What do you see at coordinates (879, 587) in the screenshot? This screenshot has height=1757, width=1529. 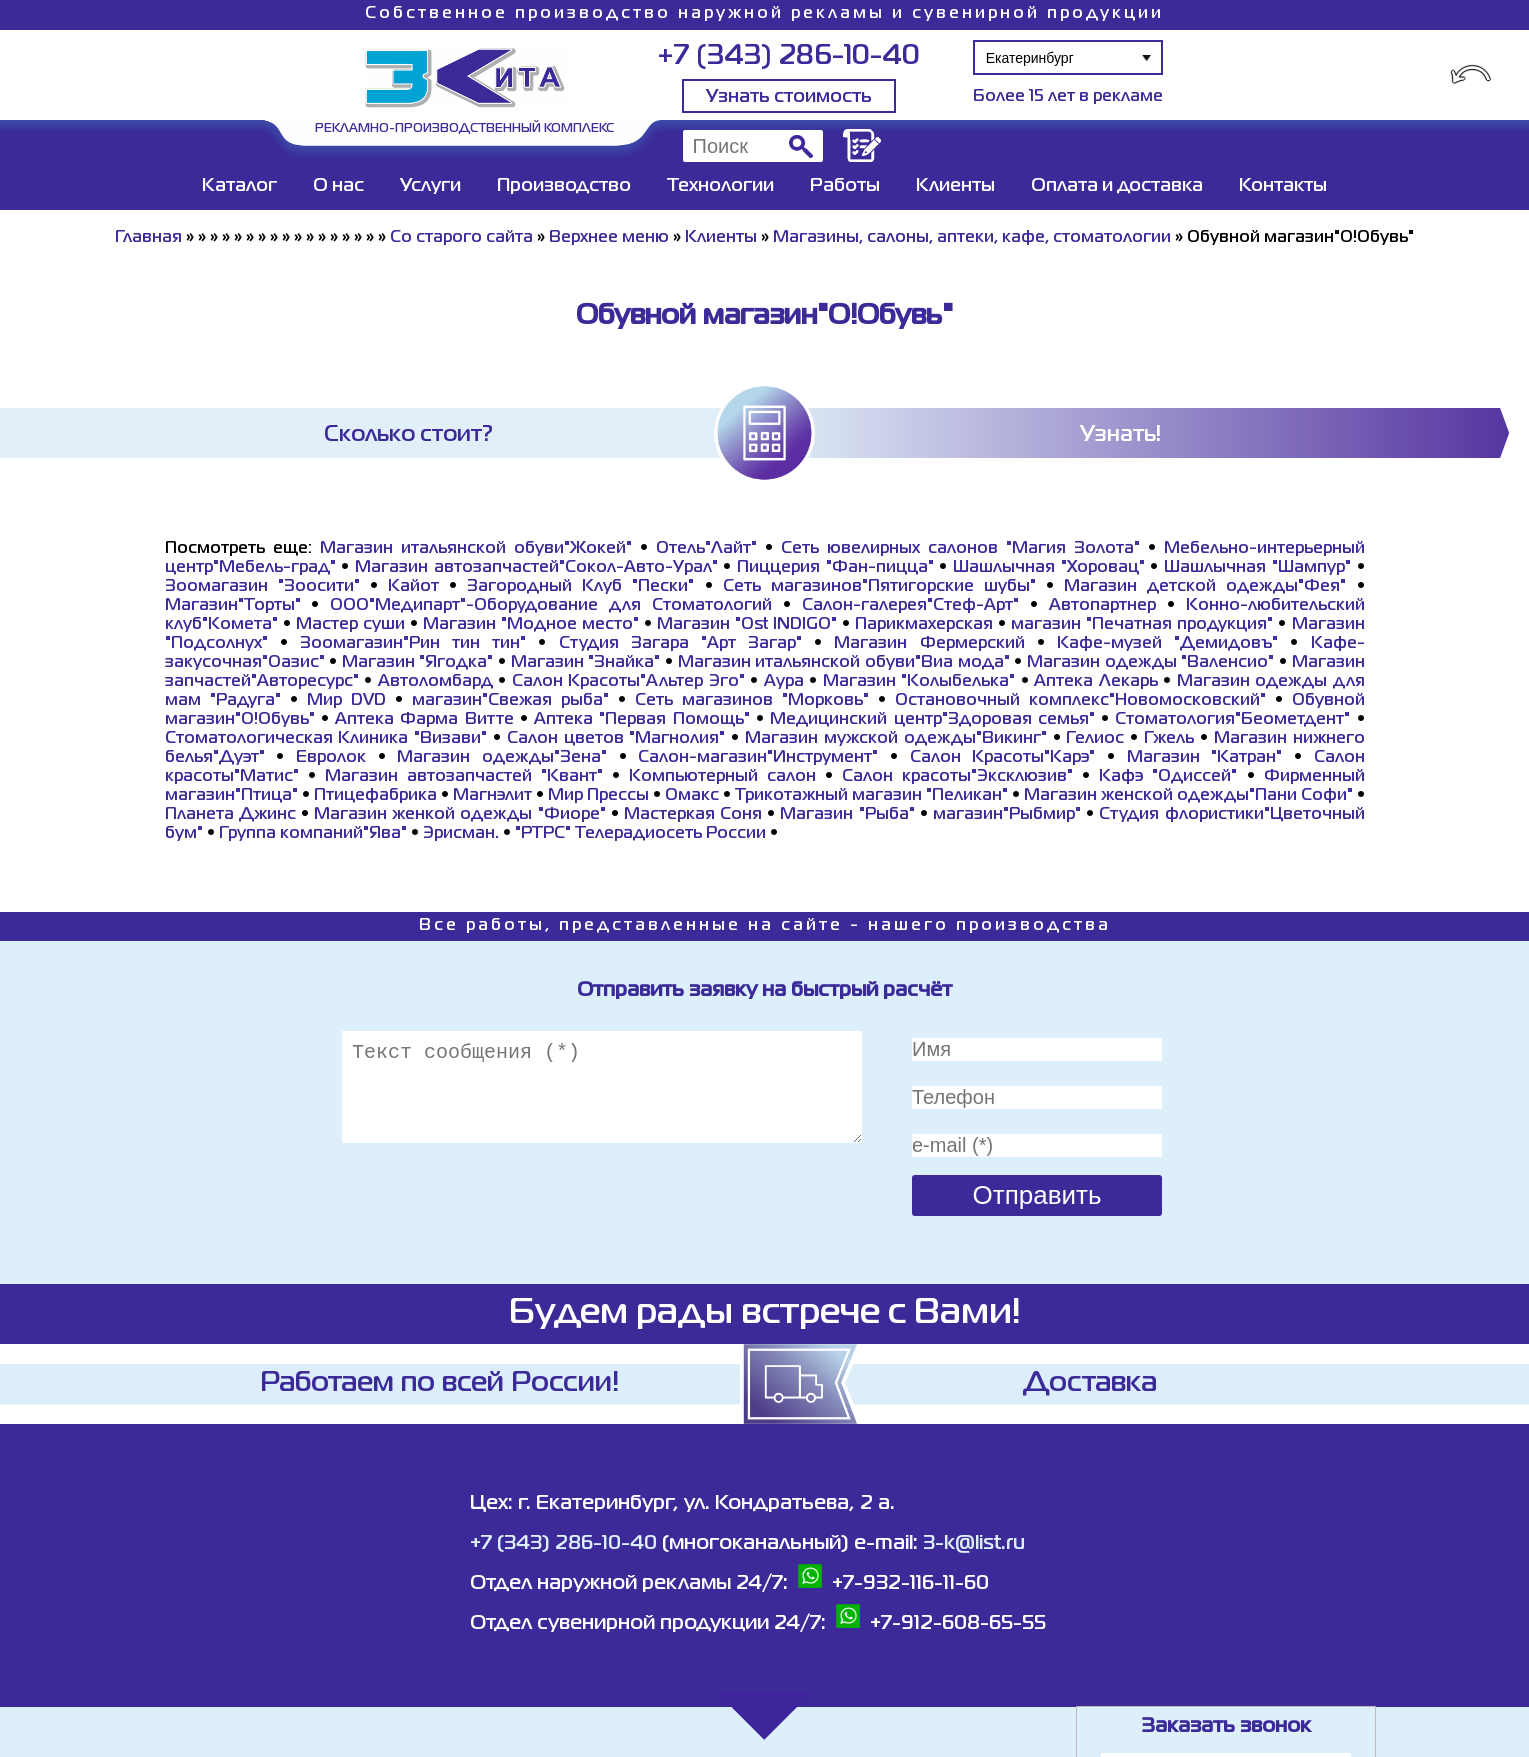 I see `Сеть магазинов"Пятигорские шубы"` at bounding box center [879, 587].